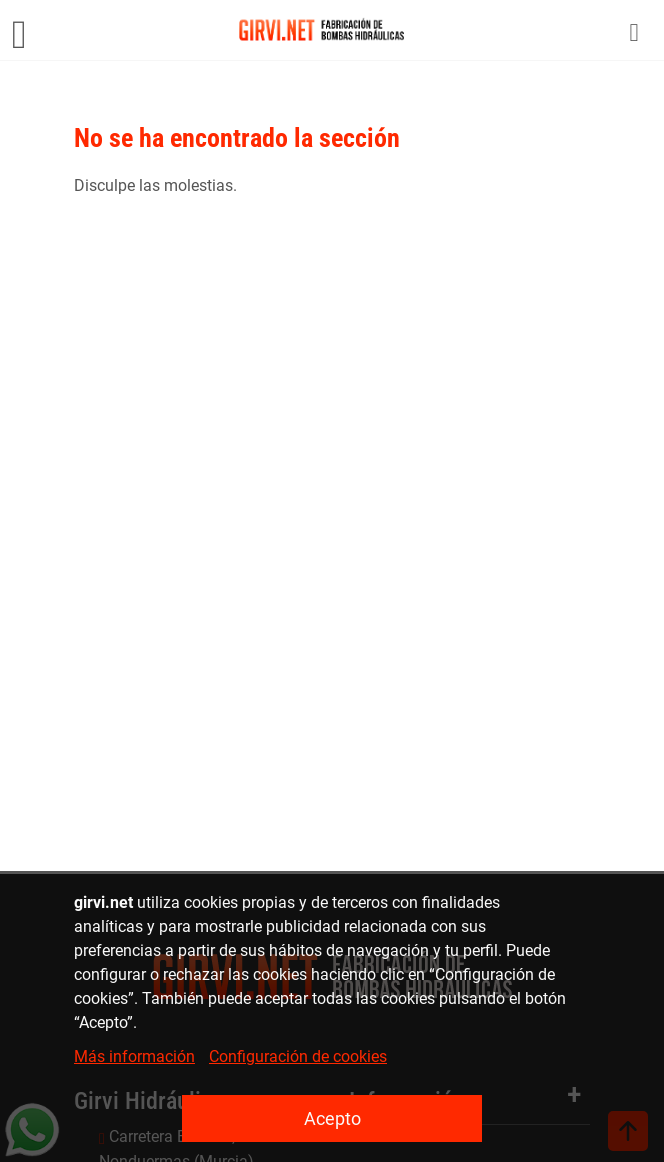 This screenshot has width=664, height=1162. What do you see at coordinates (298, 1056) in the screenshot?
I see `Configuración de cookies` at bounding box center [298, 1056].